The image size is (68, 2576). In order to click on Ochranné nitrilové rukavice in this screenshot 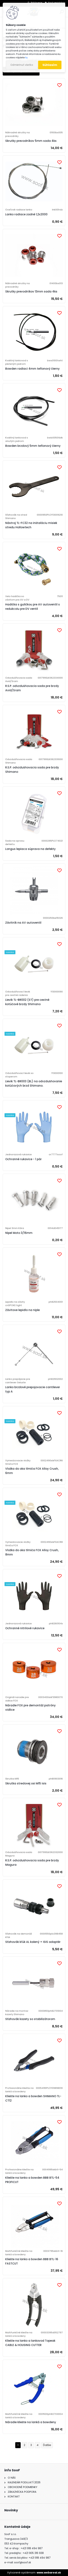, I will do `click(24, 1628)`.